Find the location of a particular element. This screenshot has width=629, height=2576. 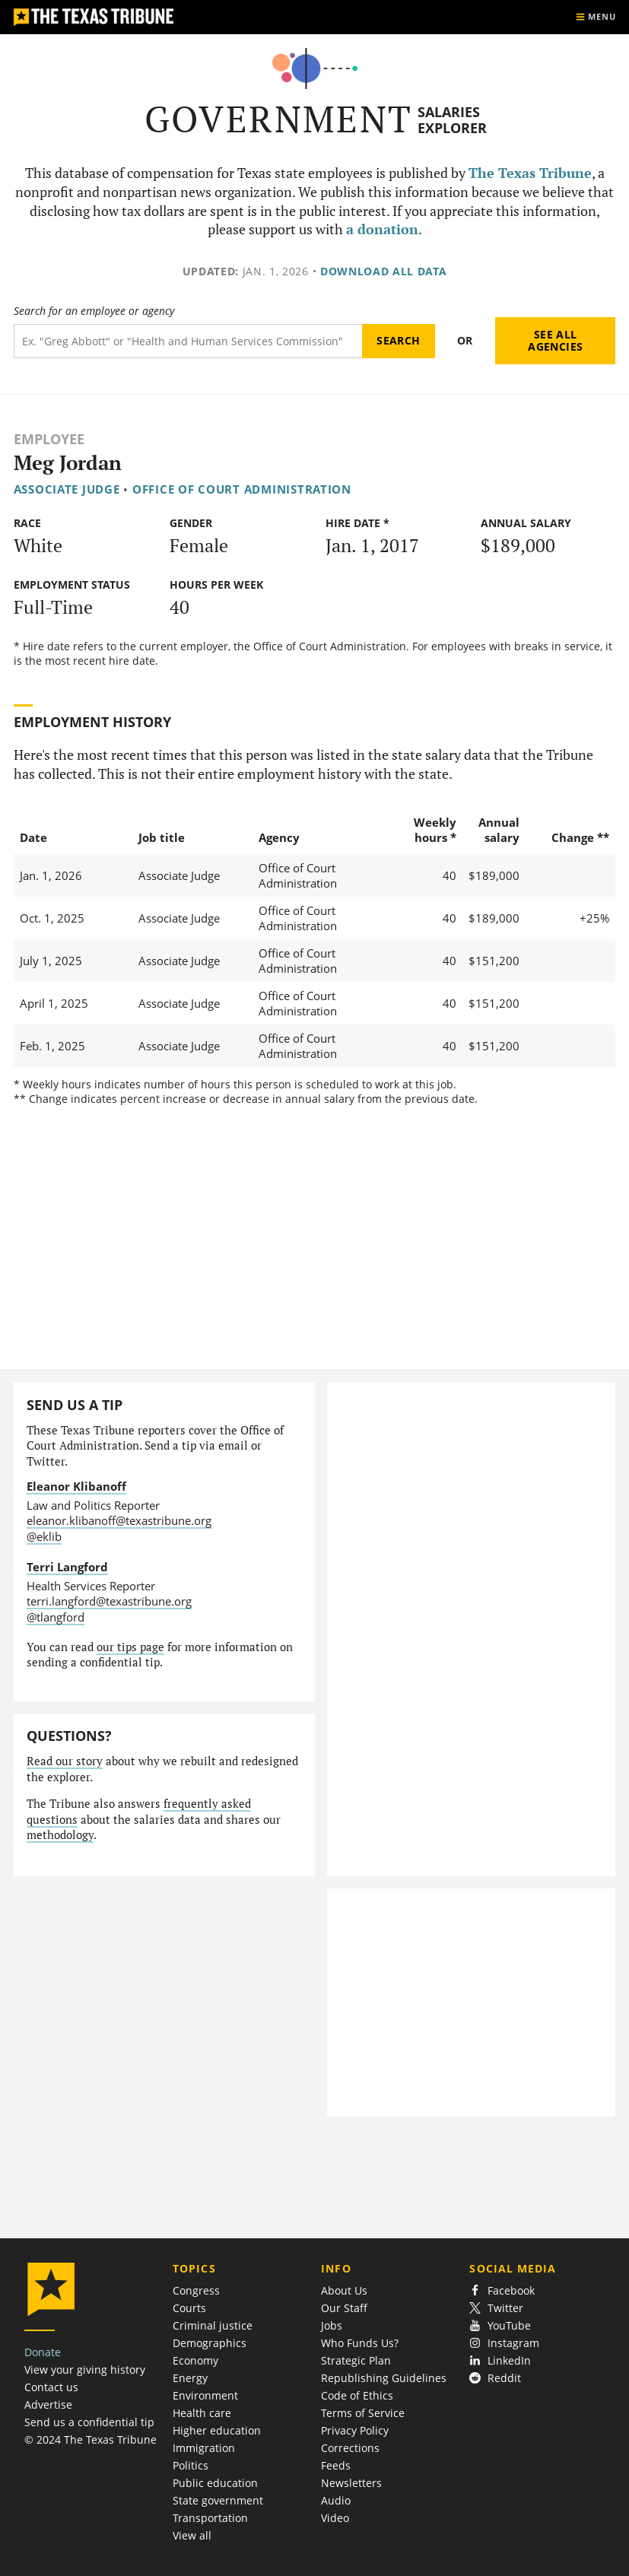

Read our story is located at coordinates (65, 1761).